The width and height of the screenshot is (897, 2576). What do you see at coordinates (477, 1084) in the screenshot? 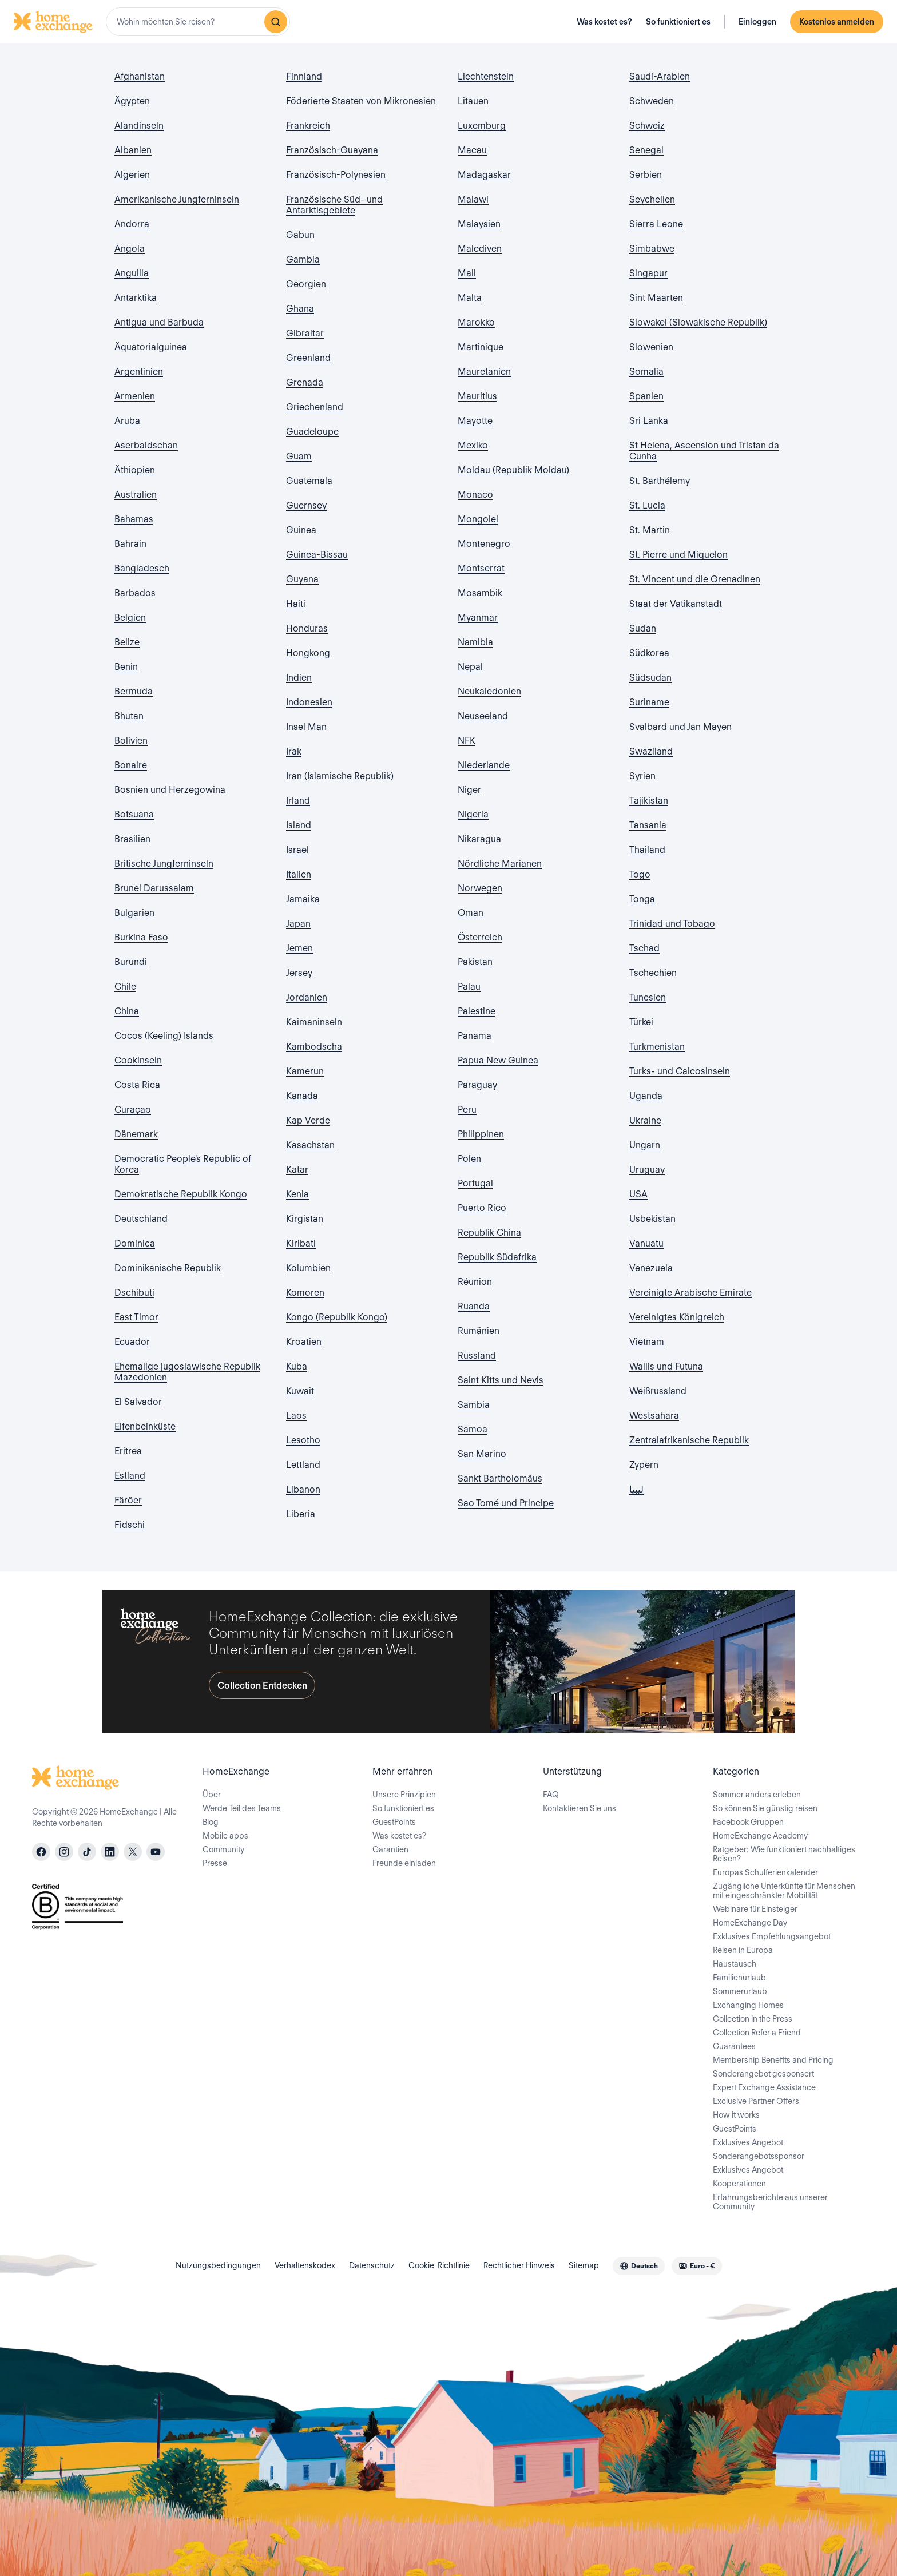
I see `Paraguay` at bounding box center [477, 1084].